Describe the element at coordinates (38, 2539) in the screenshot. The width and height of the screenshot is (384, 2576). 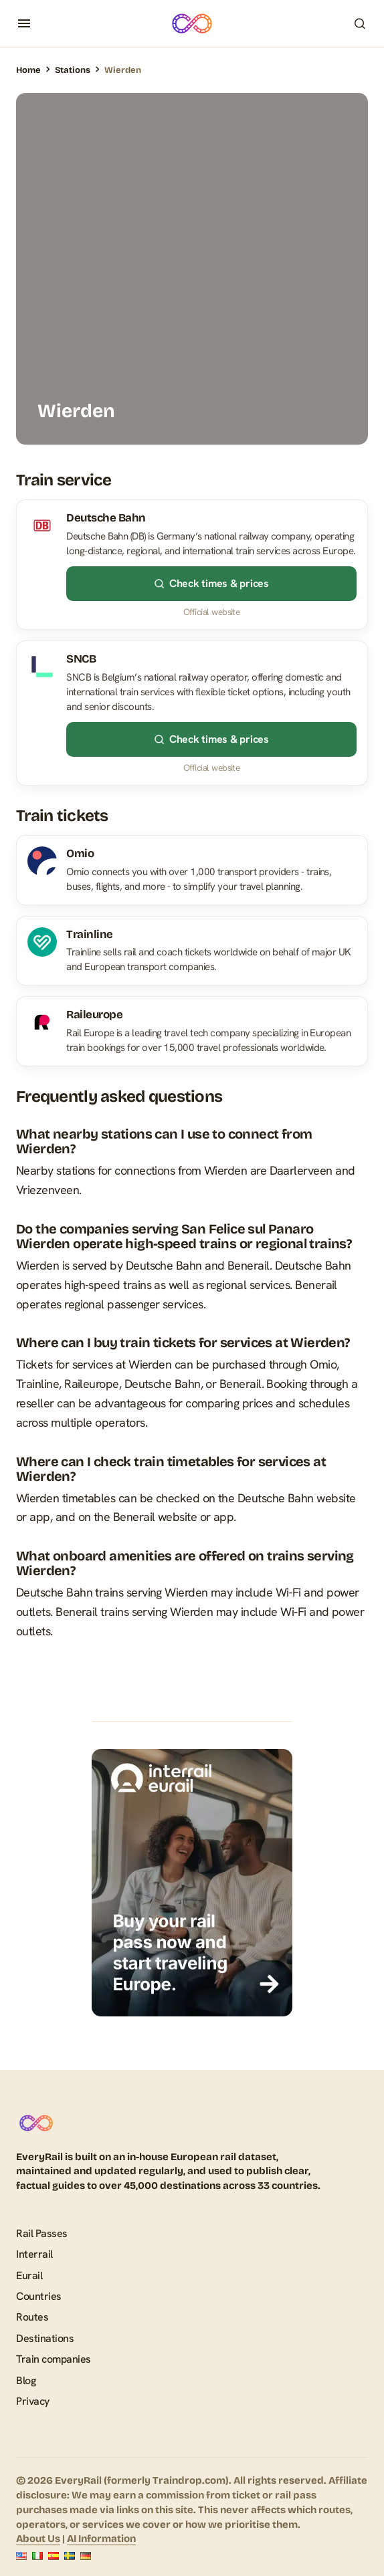
I see `About Us` at that location.